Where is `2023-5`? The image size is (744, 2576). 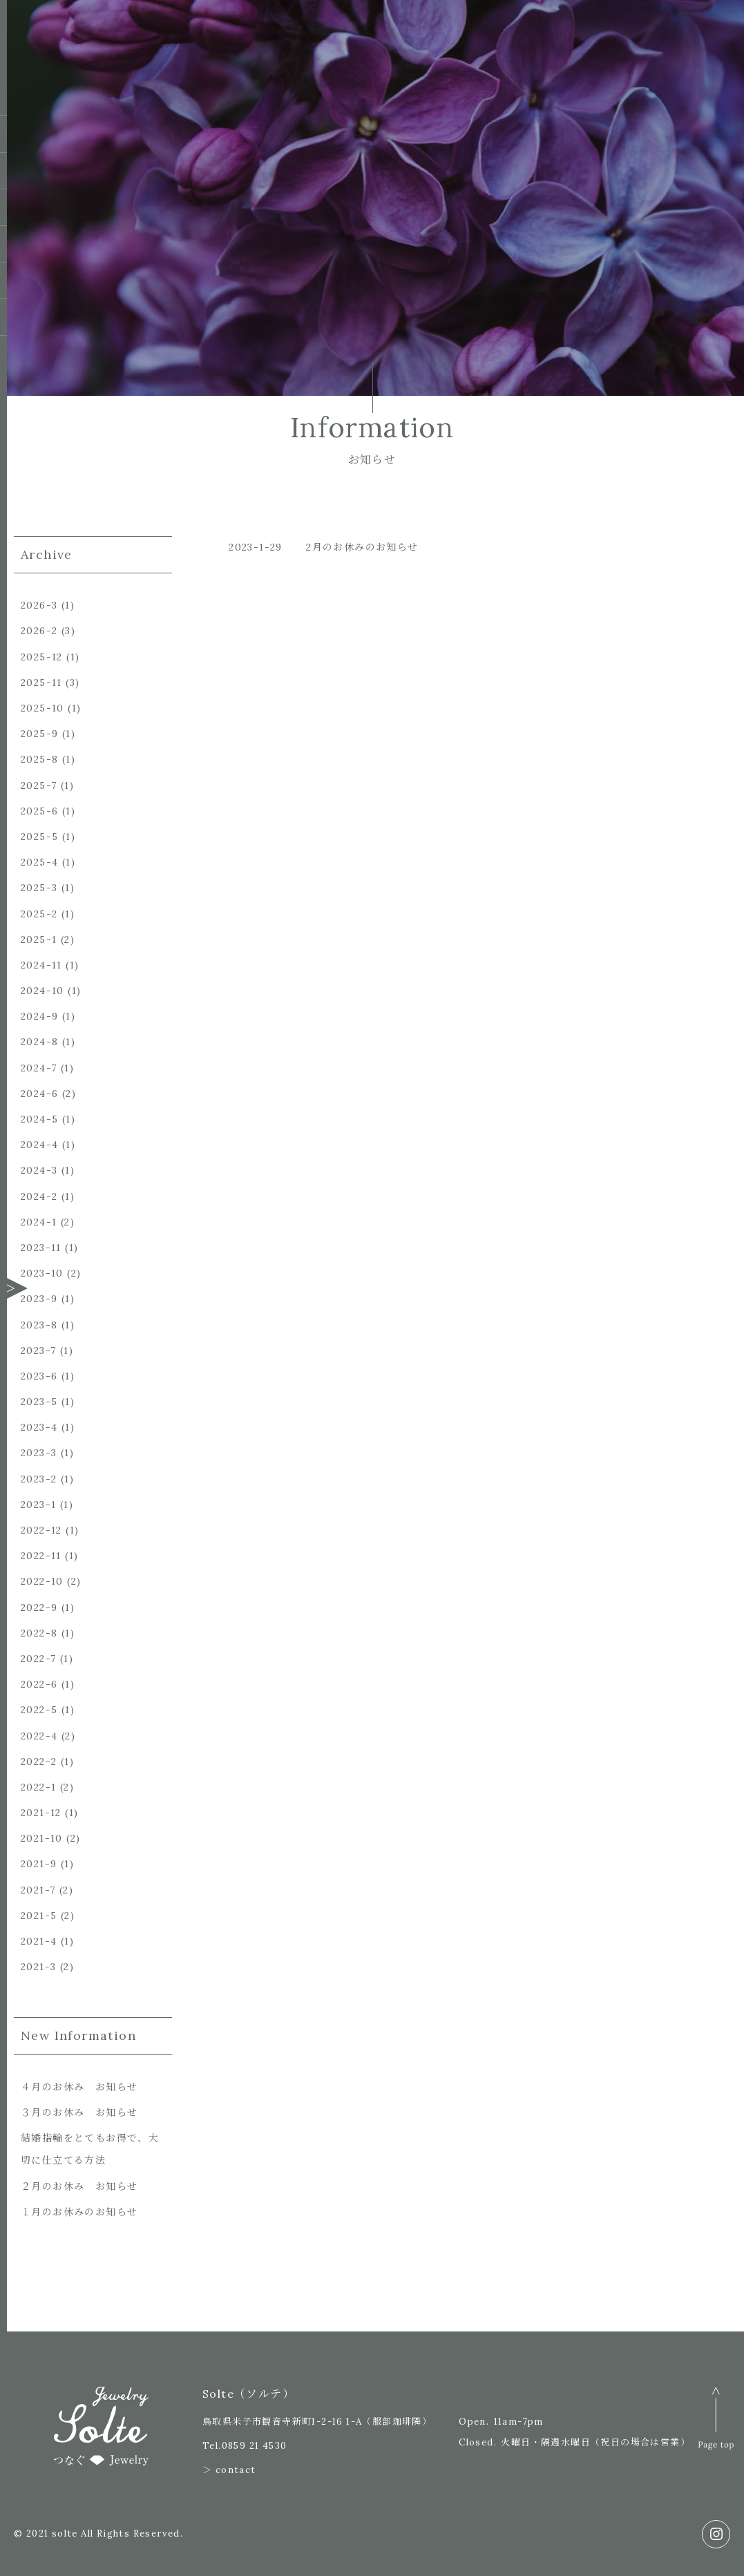 2023-5 is located at coordinates (39, 1401).